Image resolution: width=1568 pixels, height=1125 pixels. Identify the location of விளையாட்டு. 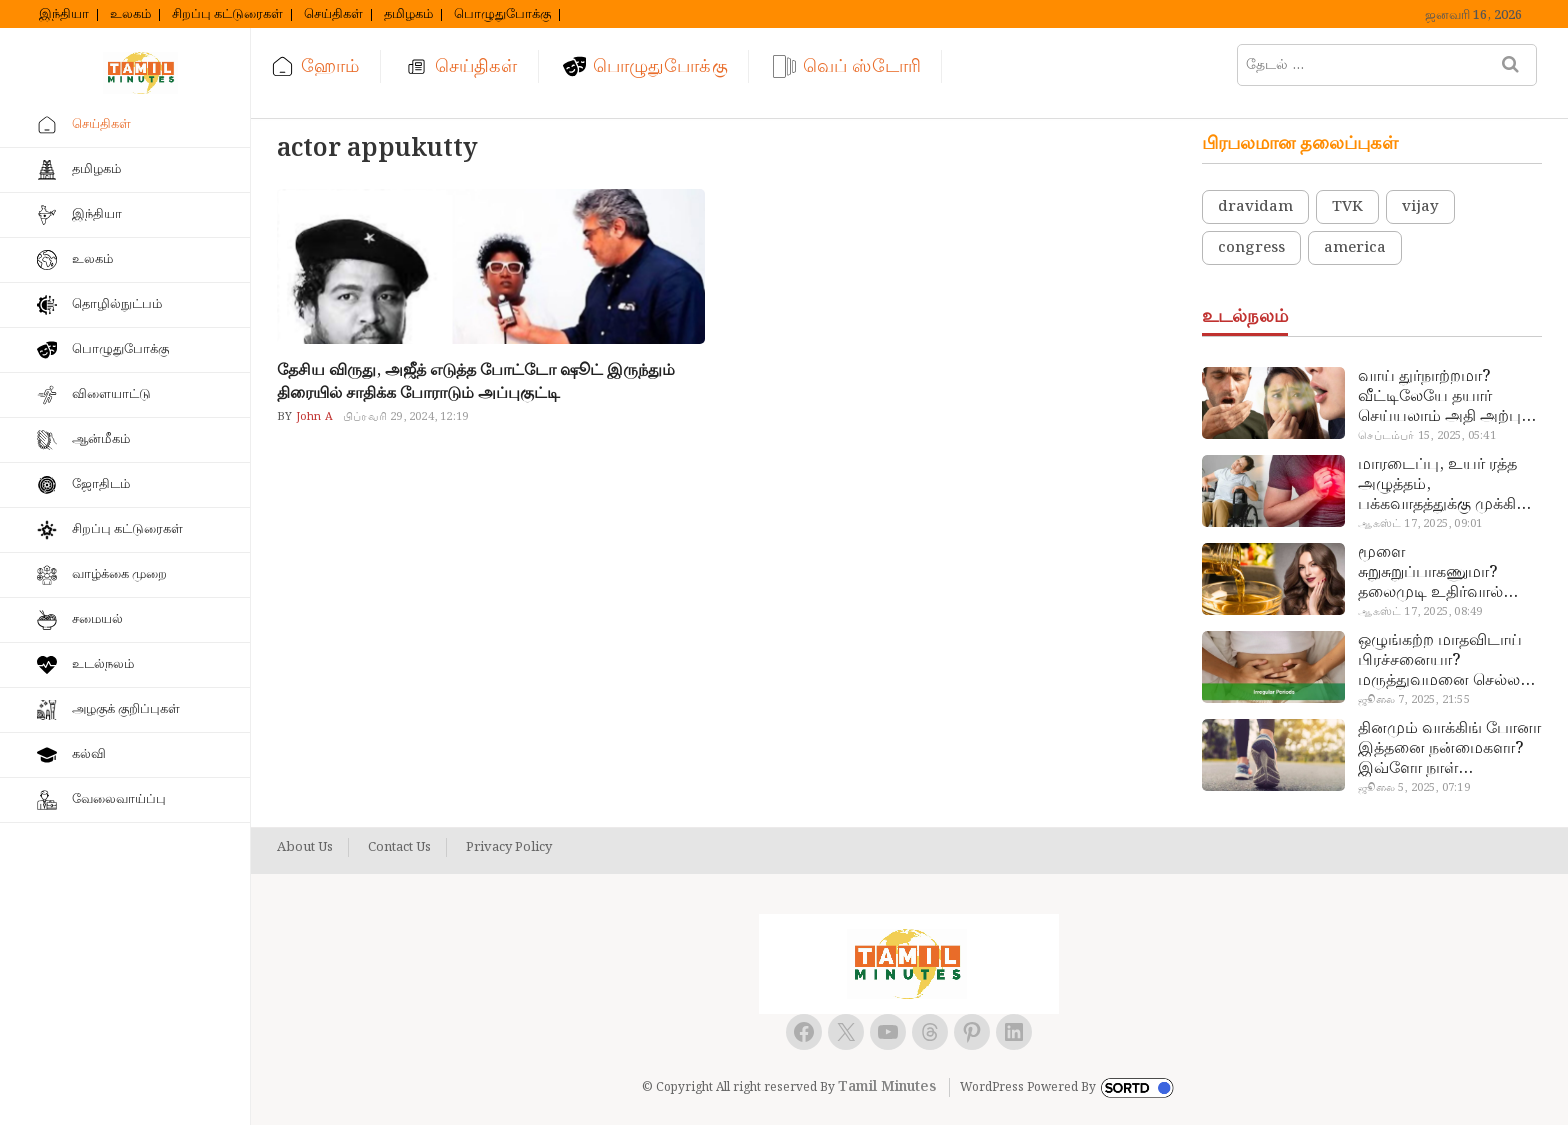
(111, 394).